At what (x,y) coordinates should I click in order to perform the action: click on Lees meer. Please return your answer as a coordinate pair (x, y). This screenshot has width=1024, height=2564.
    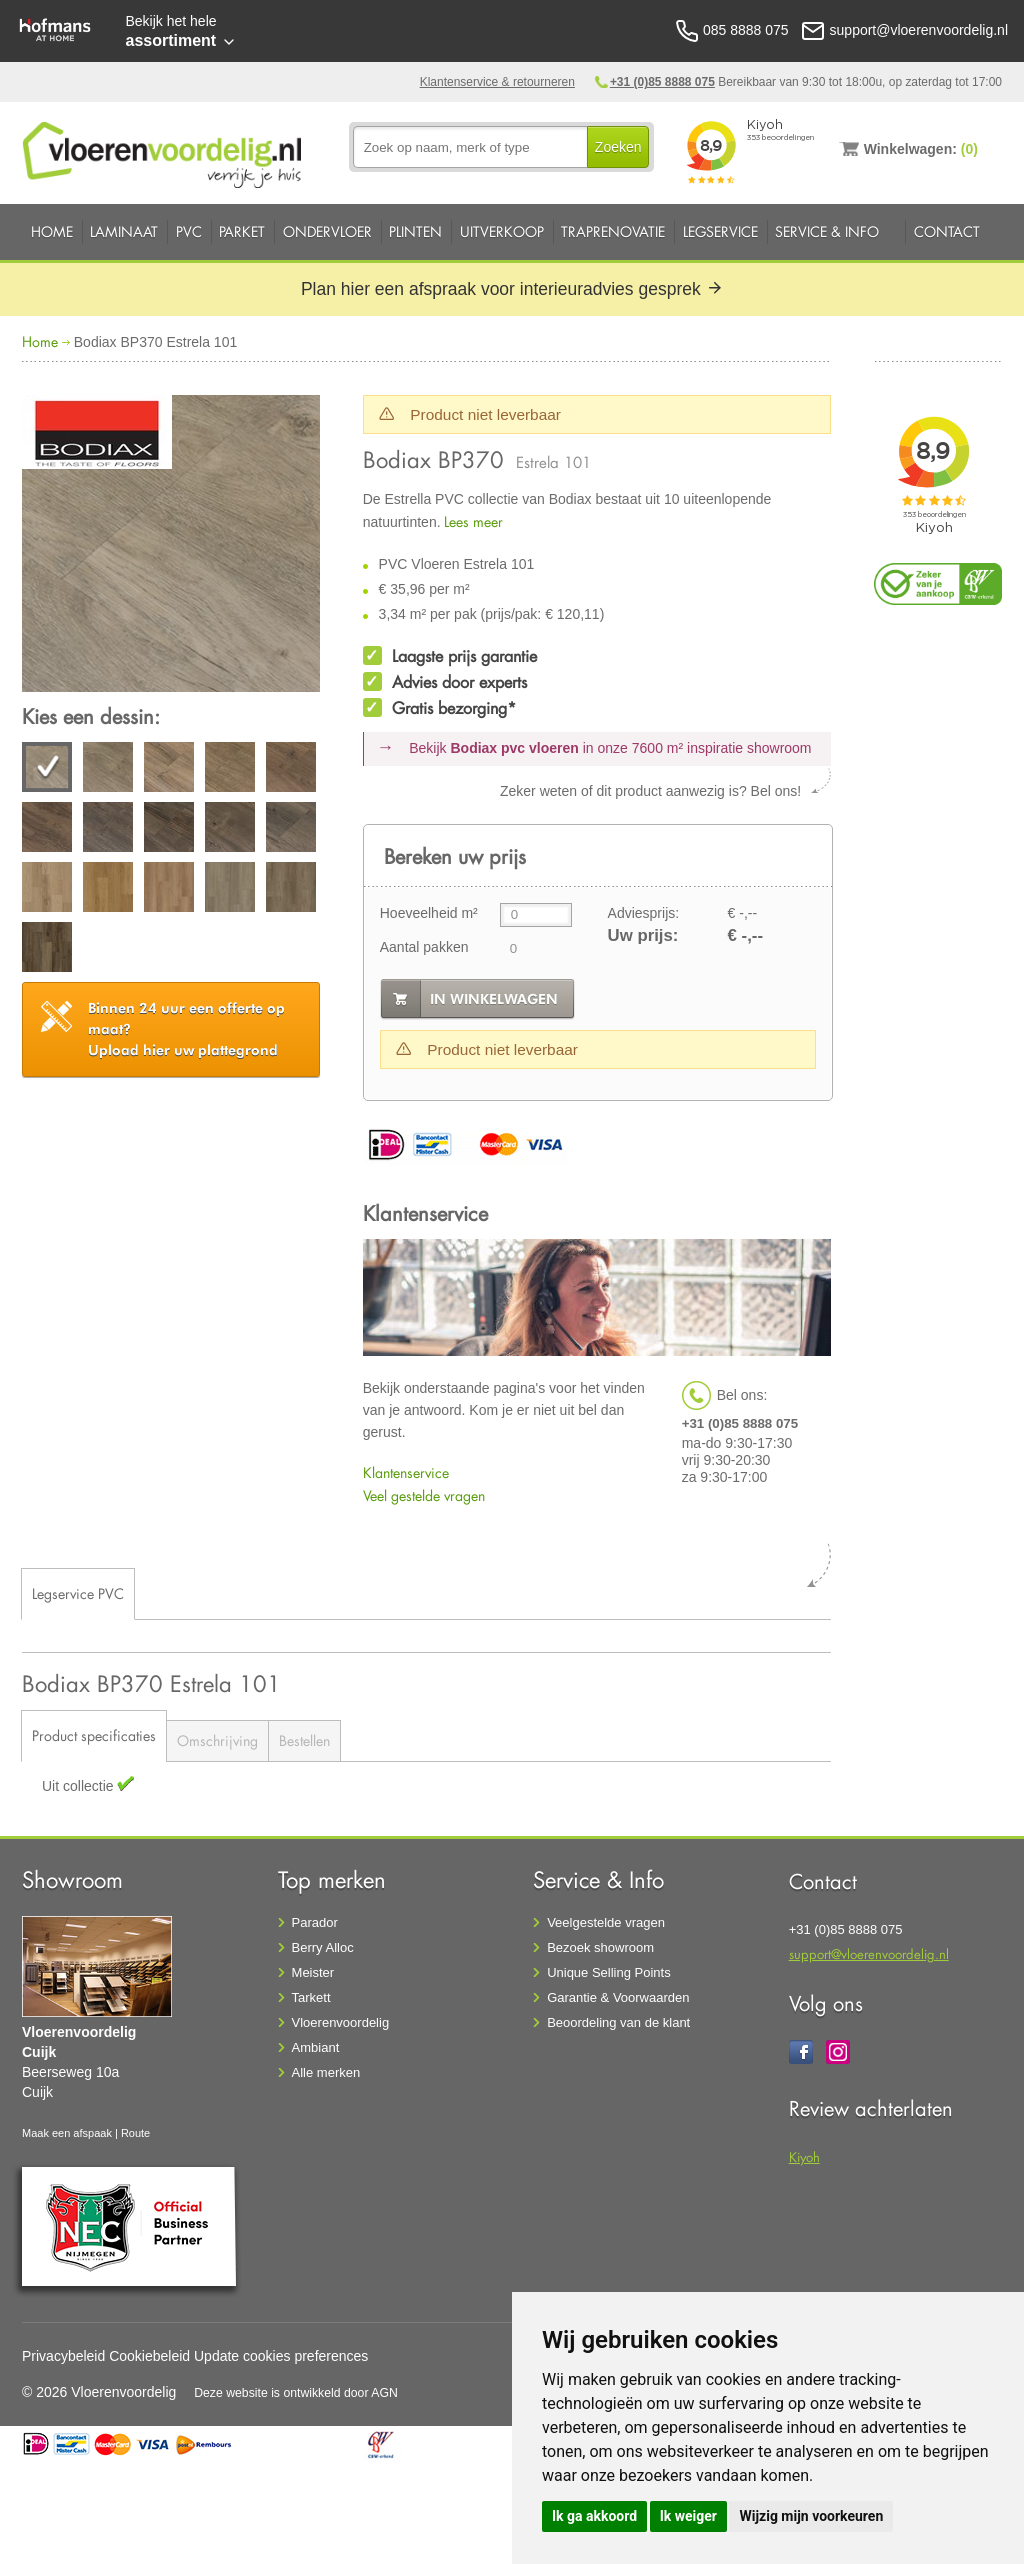
    Looking at the image, I should click on (473, 521).